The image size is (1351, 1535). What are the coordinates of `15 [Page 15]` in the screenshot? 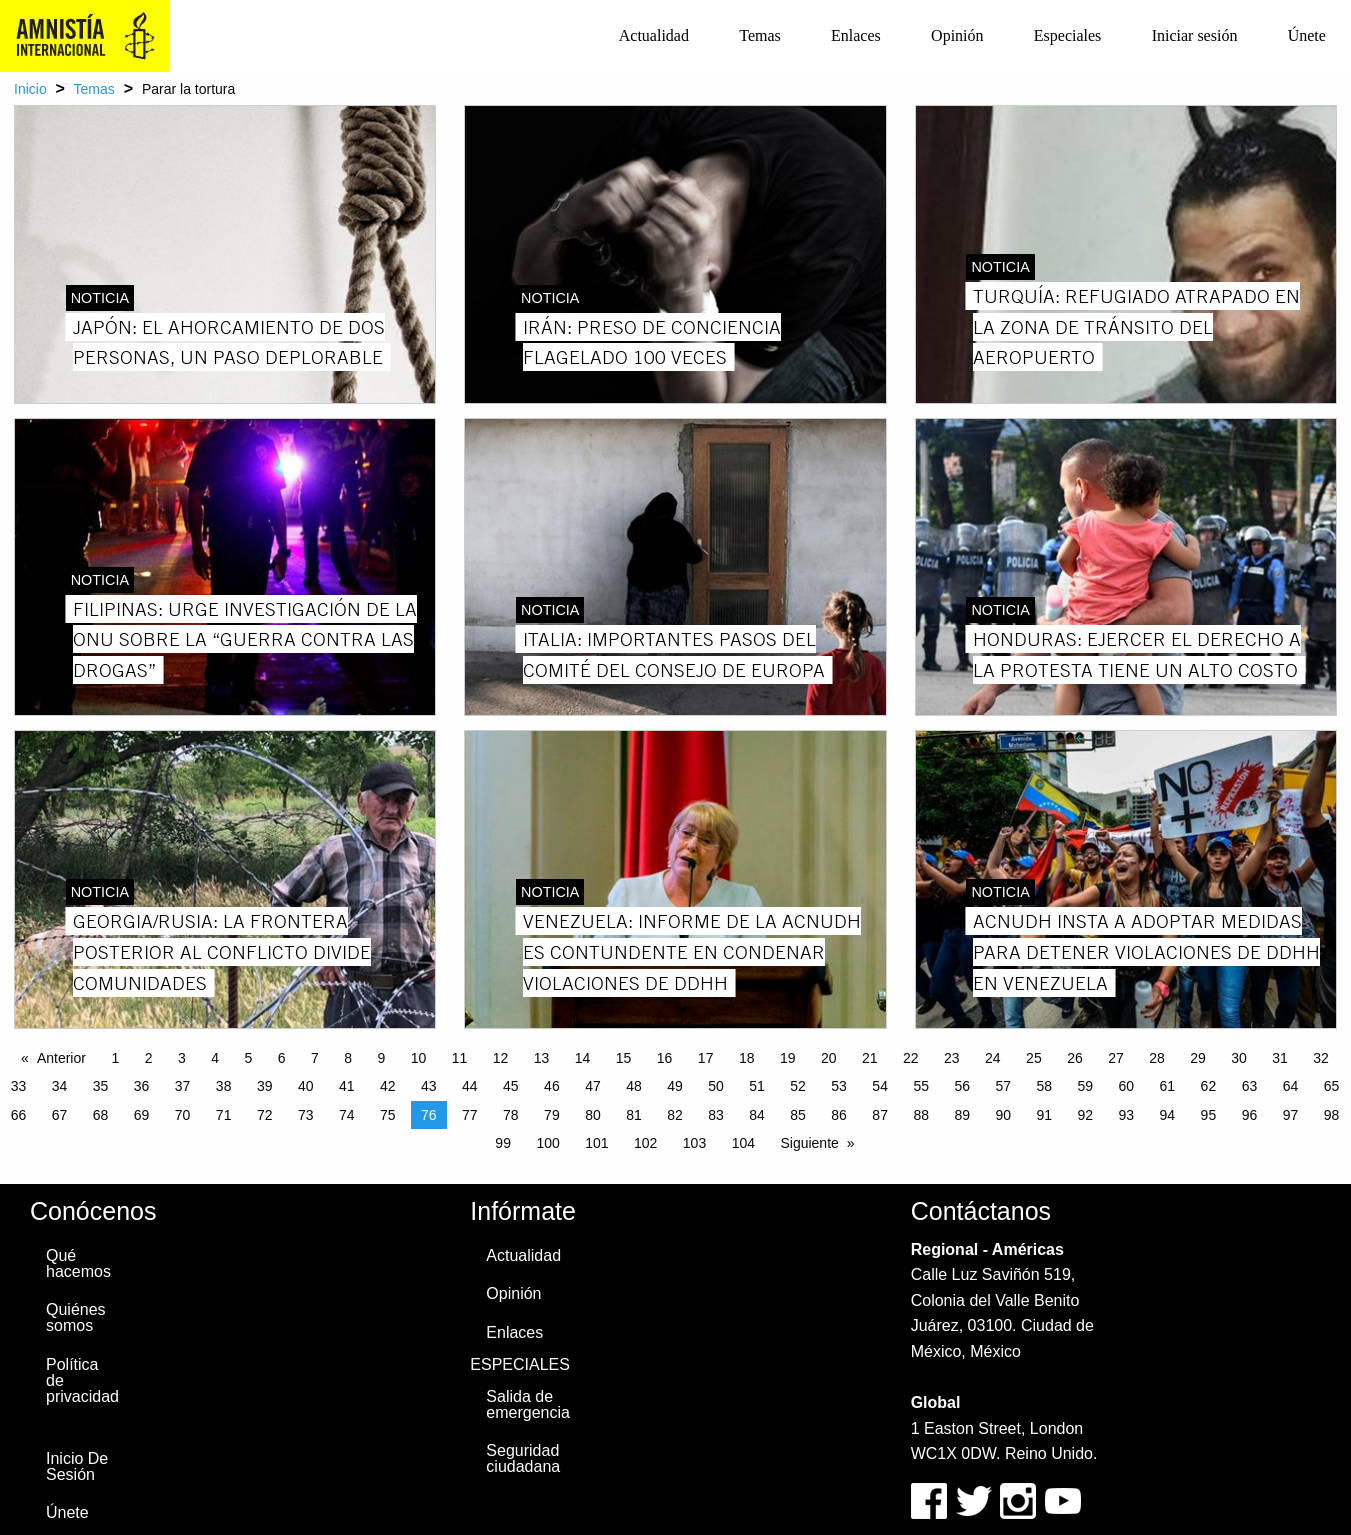 It's located at (624, 1058).